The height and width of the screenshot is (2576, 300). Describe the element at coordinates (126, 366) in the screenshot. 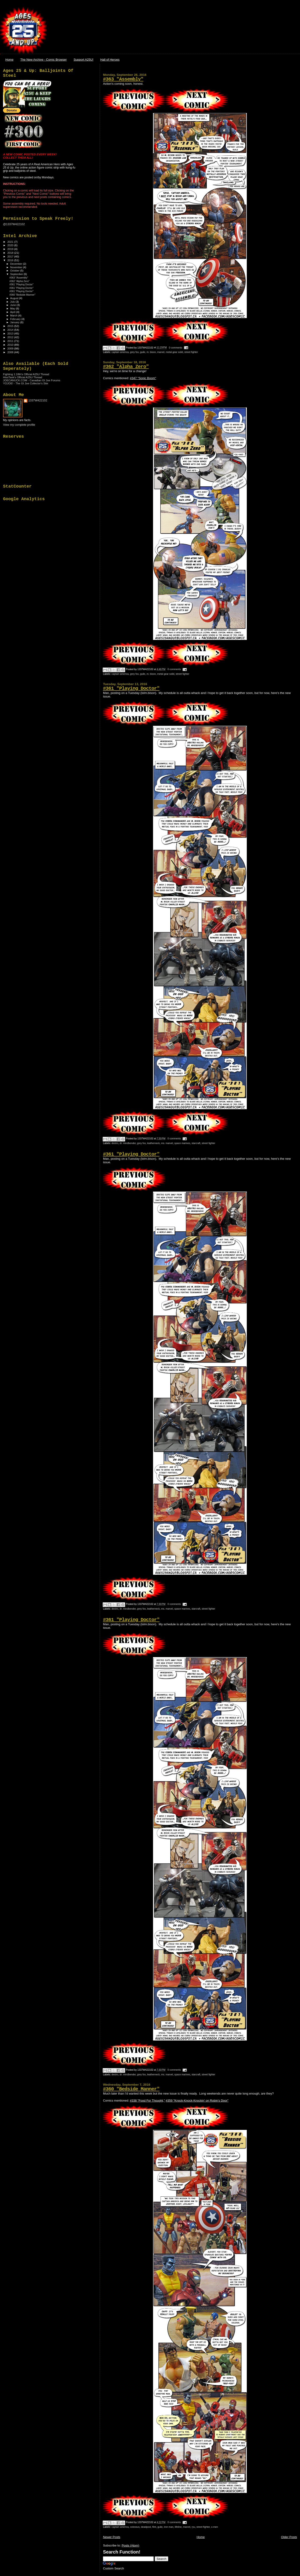

I see `#362 "Alpha Zero"` at that location.